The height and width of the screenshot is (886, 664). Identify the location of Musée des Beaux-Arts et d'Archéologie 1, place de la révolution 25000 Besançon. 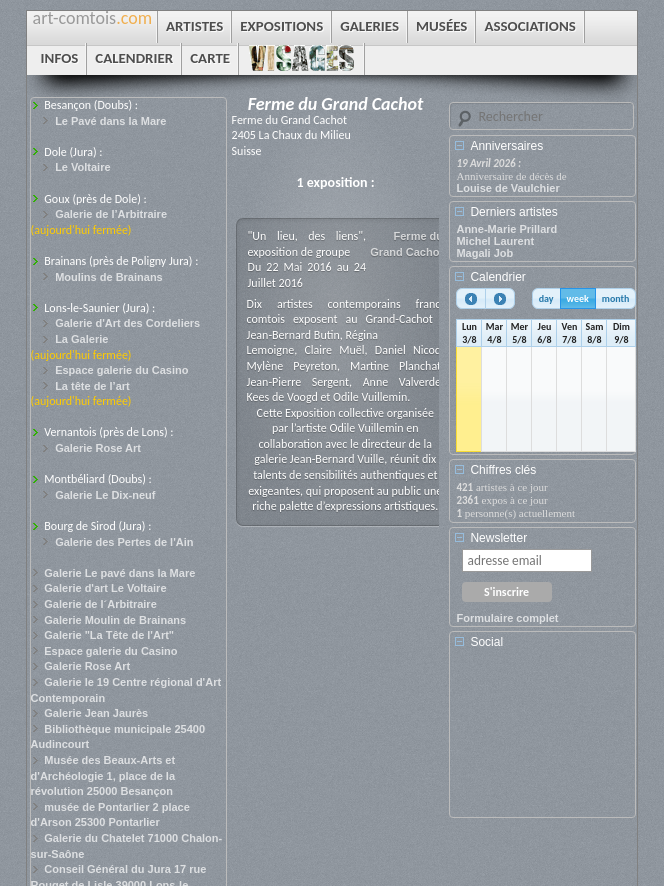
(103, 775).